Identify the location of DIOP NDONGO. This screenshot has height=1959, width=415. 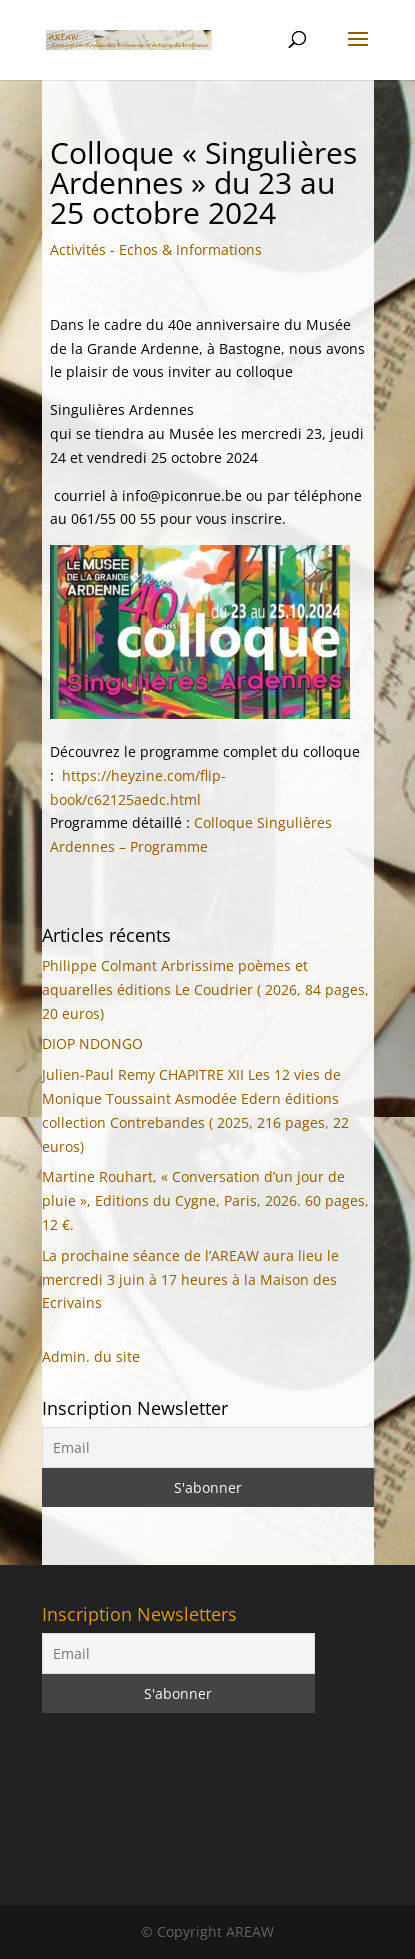
(92, 1043).